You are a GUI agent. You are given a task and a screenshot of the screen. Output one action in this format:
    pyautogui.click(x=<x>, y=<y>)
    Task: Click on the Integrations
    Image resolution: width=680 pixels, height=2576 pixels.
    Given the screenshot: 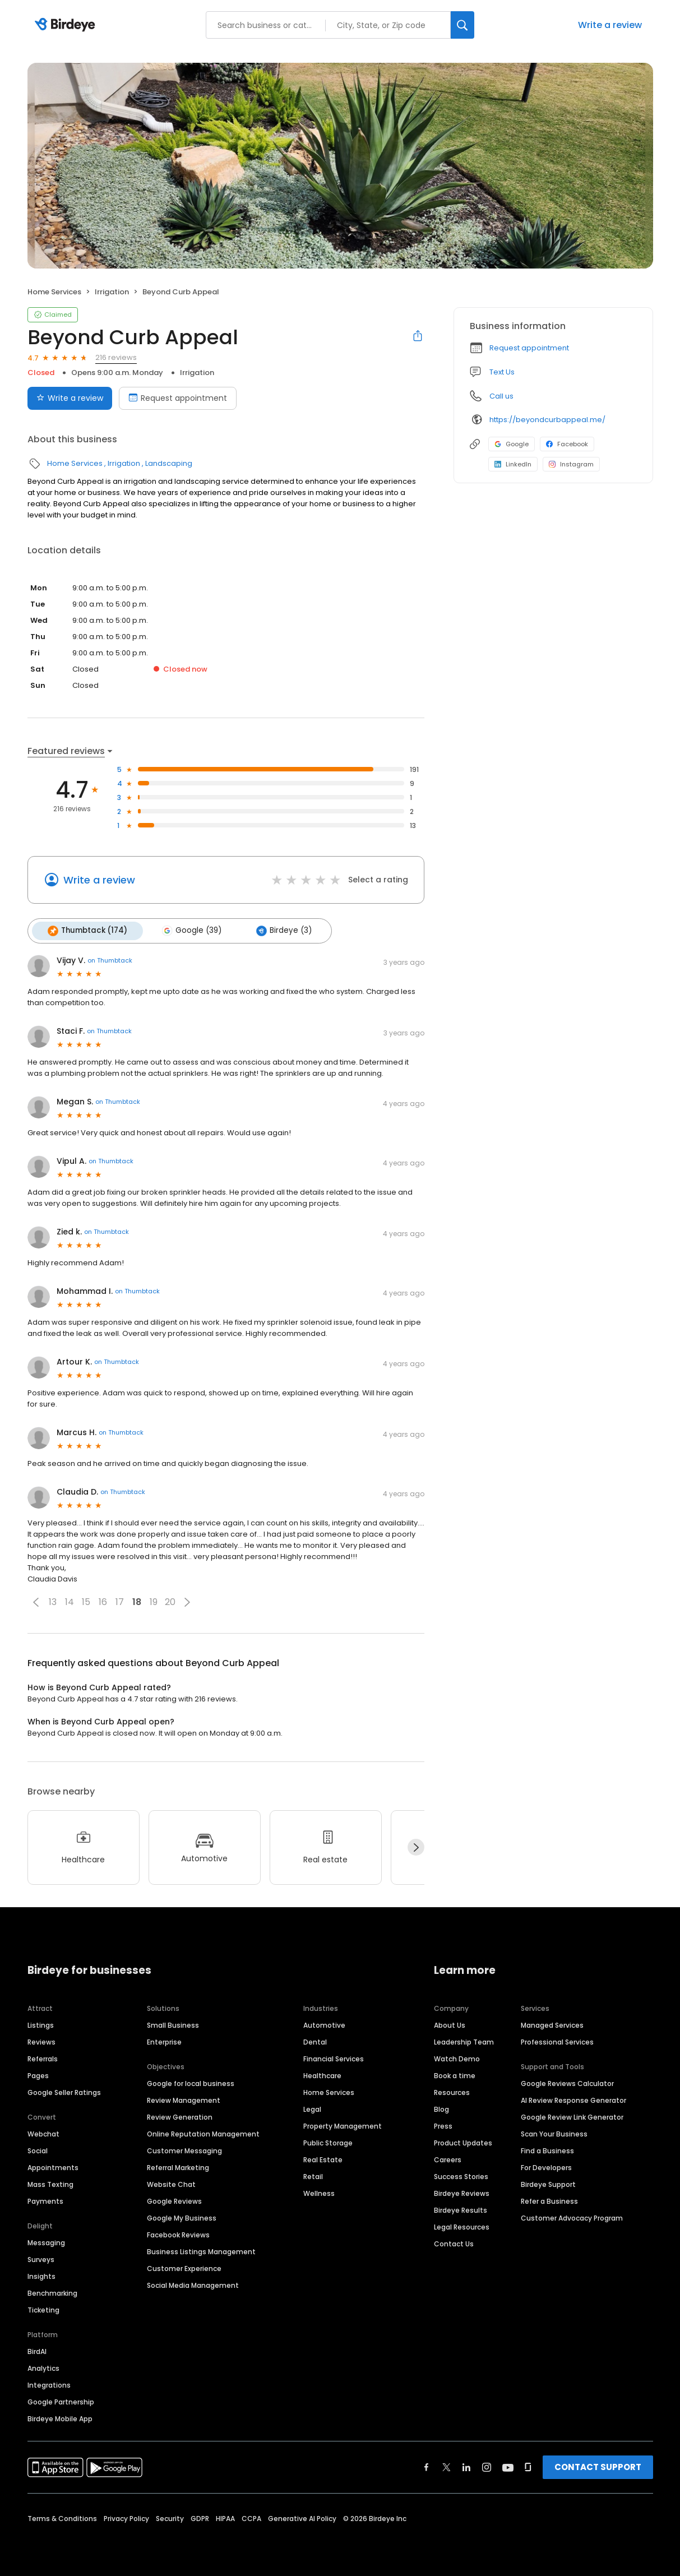 What is the action you would take?
    pyautogui.click(x=49, y=2383)
    